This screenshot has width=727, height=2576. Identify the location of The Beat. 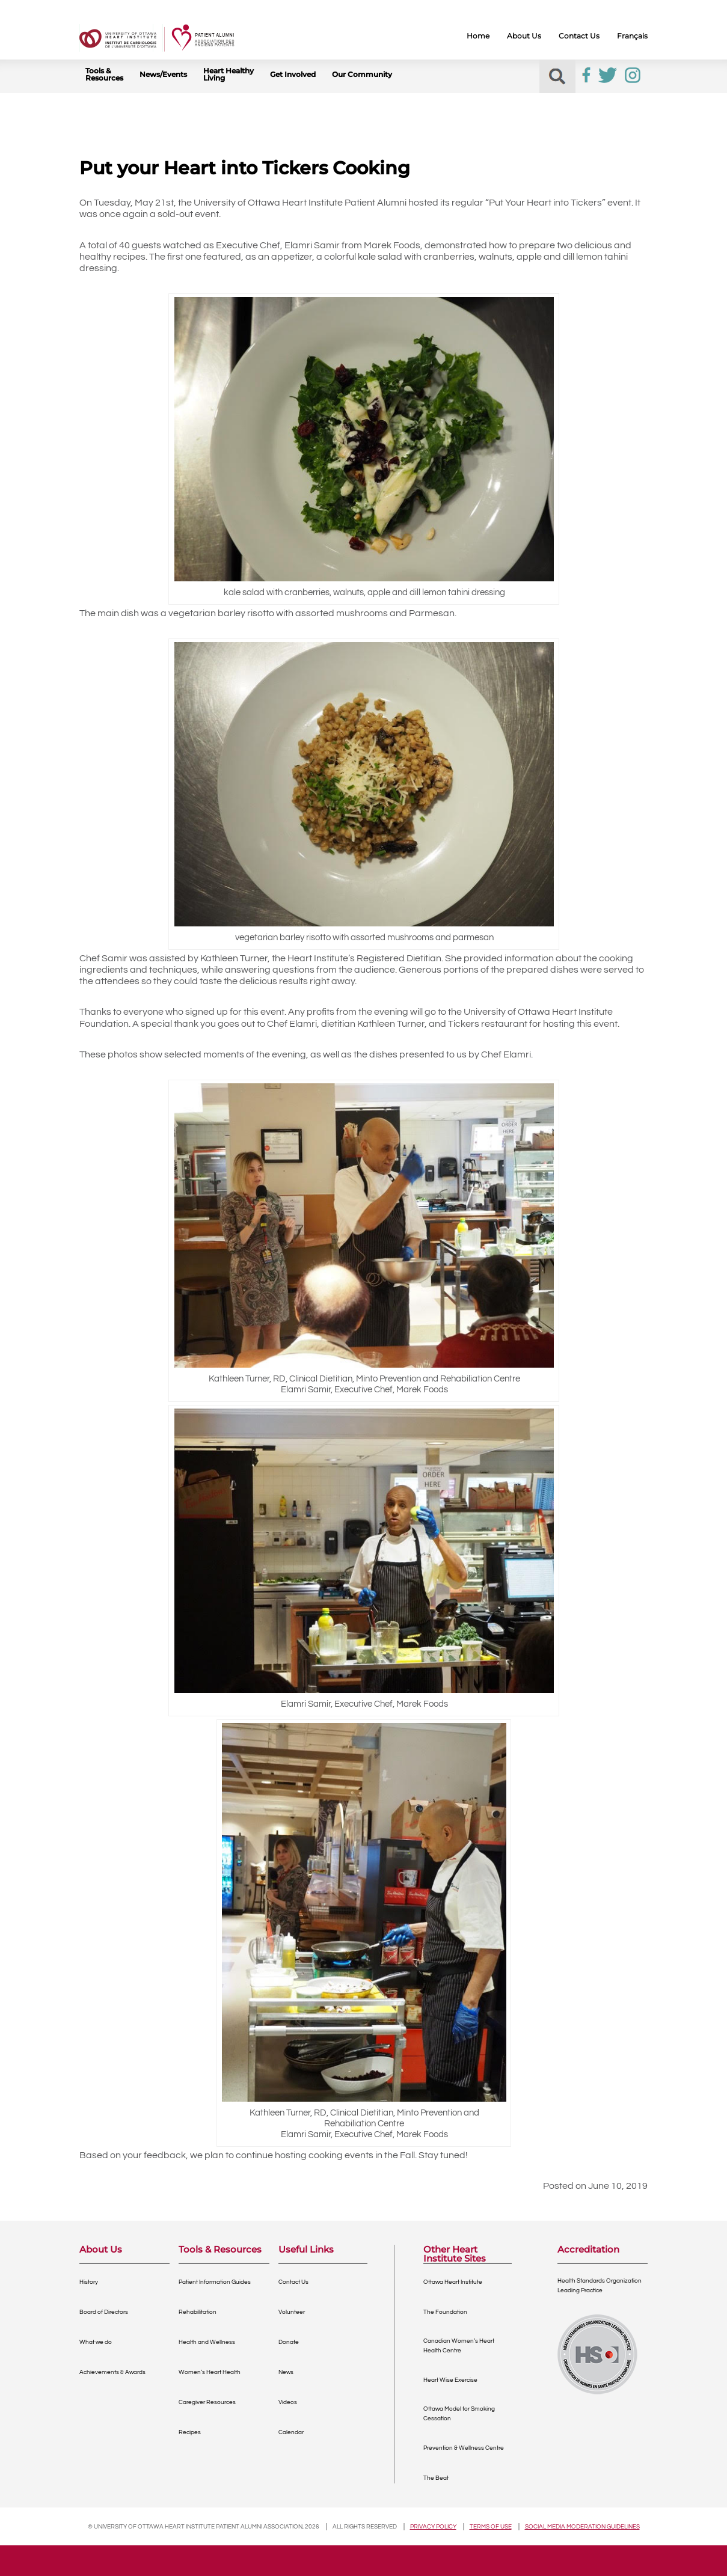
(436, 2478).